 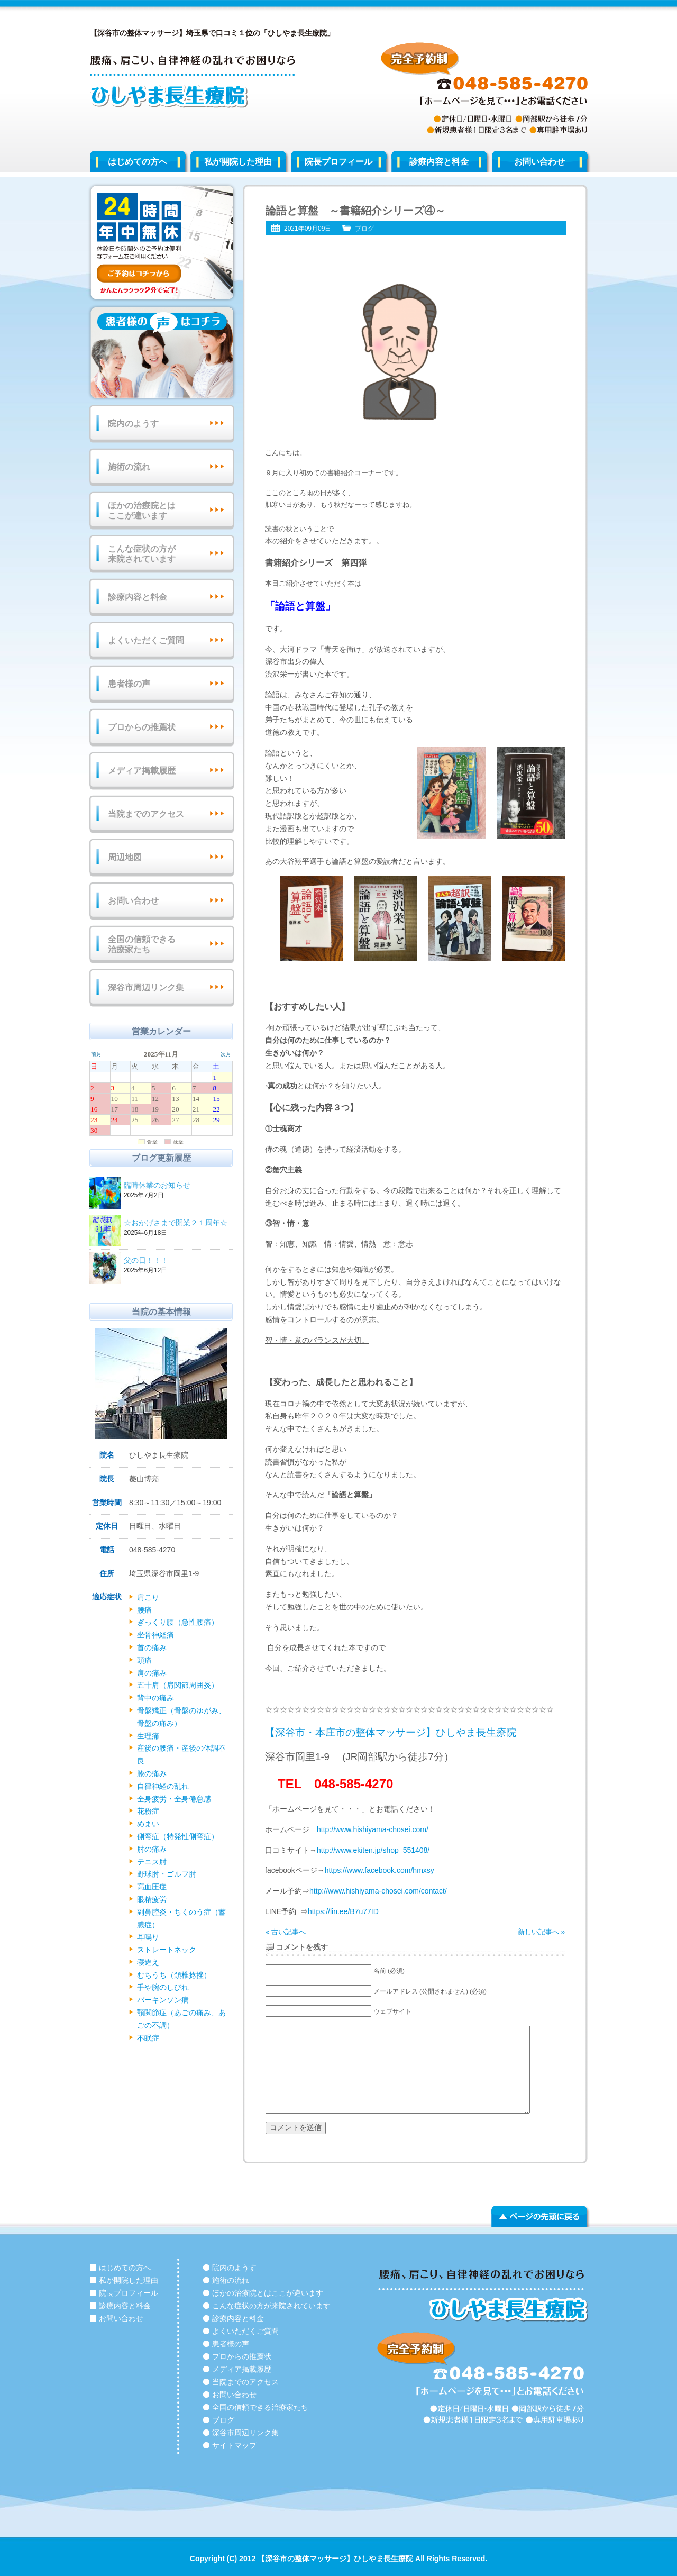 I want to click on « 古い記事へ, so click(x=286, y=1932).